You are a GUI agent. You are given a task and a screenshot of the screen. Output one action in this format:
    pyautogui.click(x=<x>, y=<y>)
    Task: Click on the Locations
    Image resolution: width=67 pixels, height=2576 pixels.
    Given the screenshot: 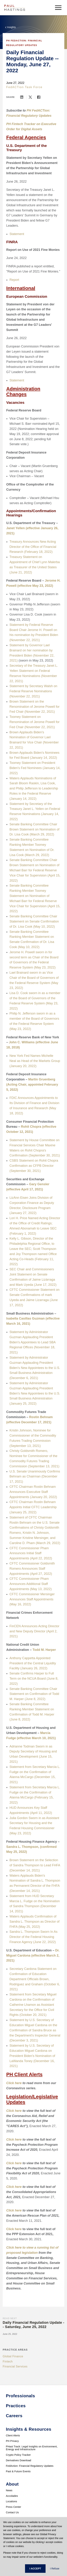 What is the action you would take?
    pyautogui.click(x=11, y=2501)
    